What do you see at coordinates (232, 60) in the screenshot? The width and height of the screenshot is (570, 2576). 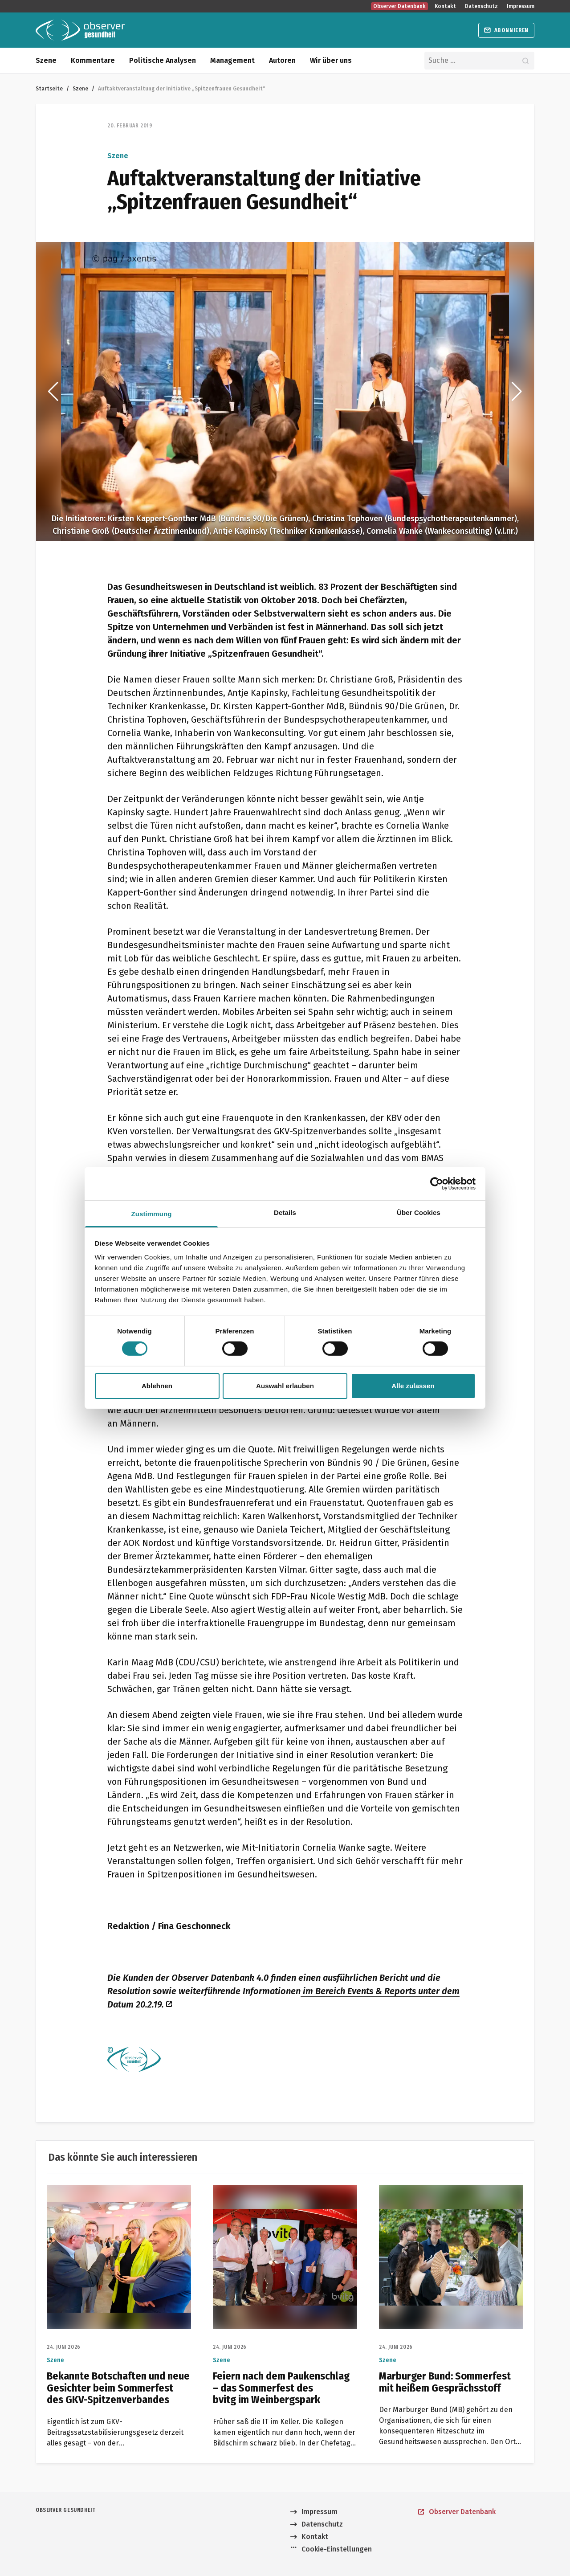 I see `Management` at bounding box center [232, 60].